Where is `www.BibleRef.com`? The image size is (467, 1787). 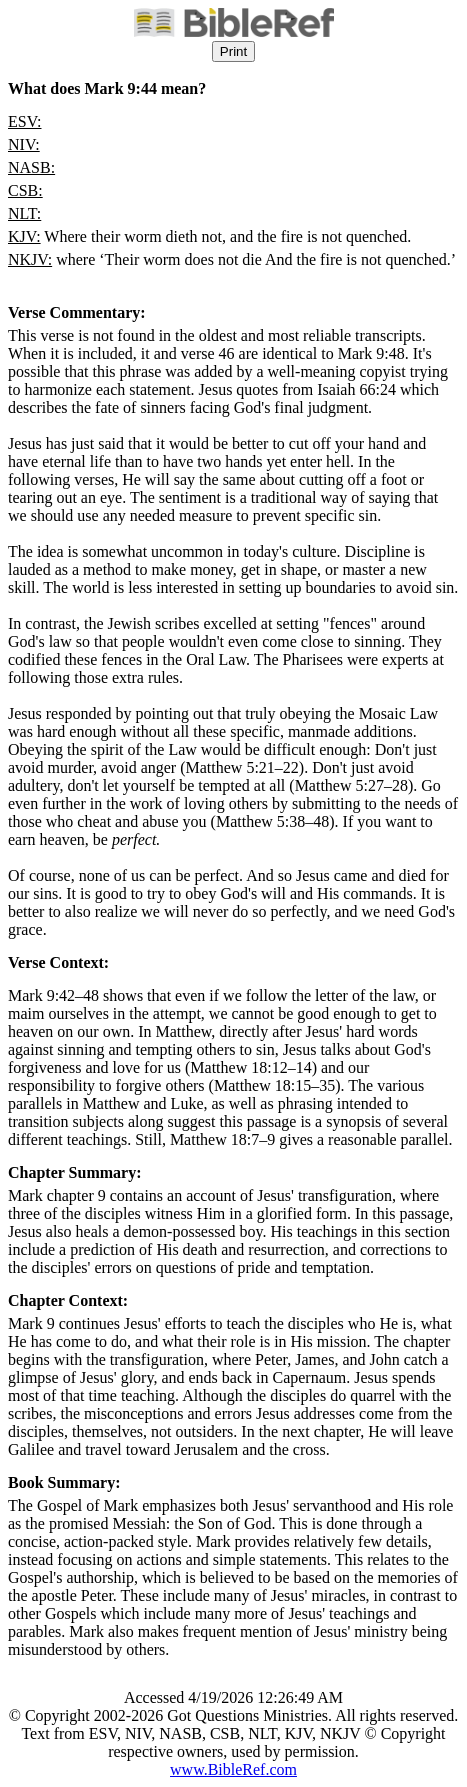
www.BibleRef.com is located at coordinates (233, 1769).